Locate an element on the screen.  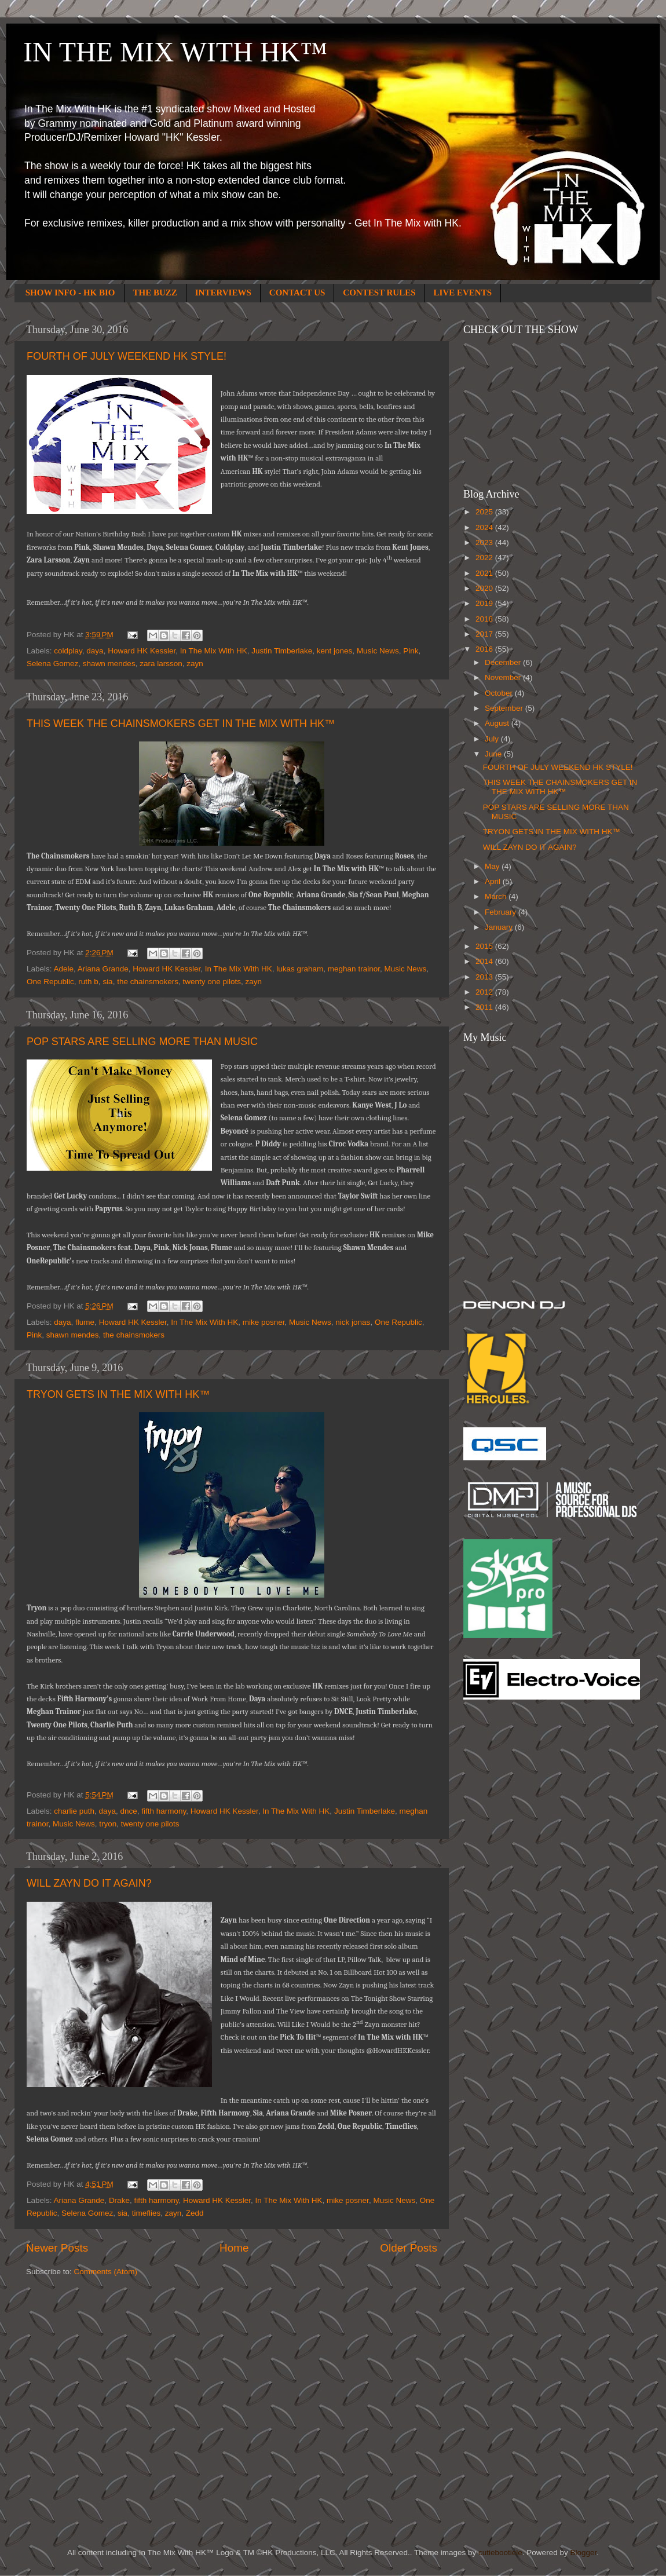
2024 is located at coordinates (485, 527).